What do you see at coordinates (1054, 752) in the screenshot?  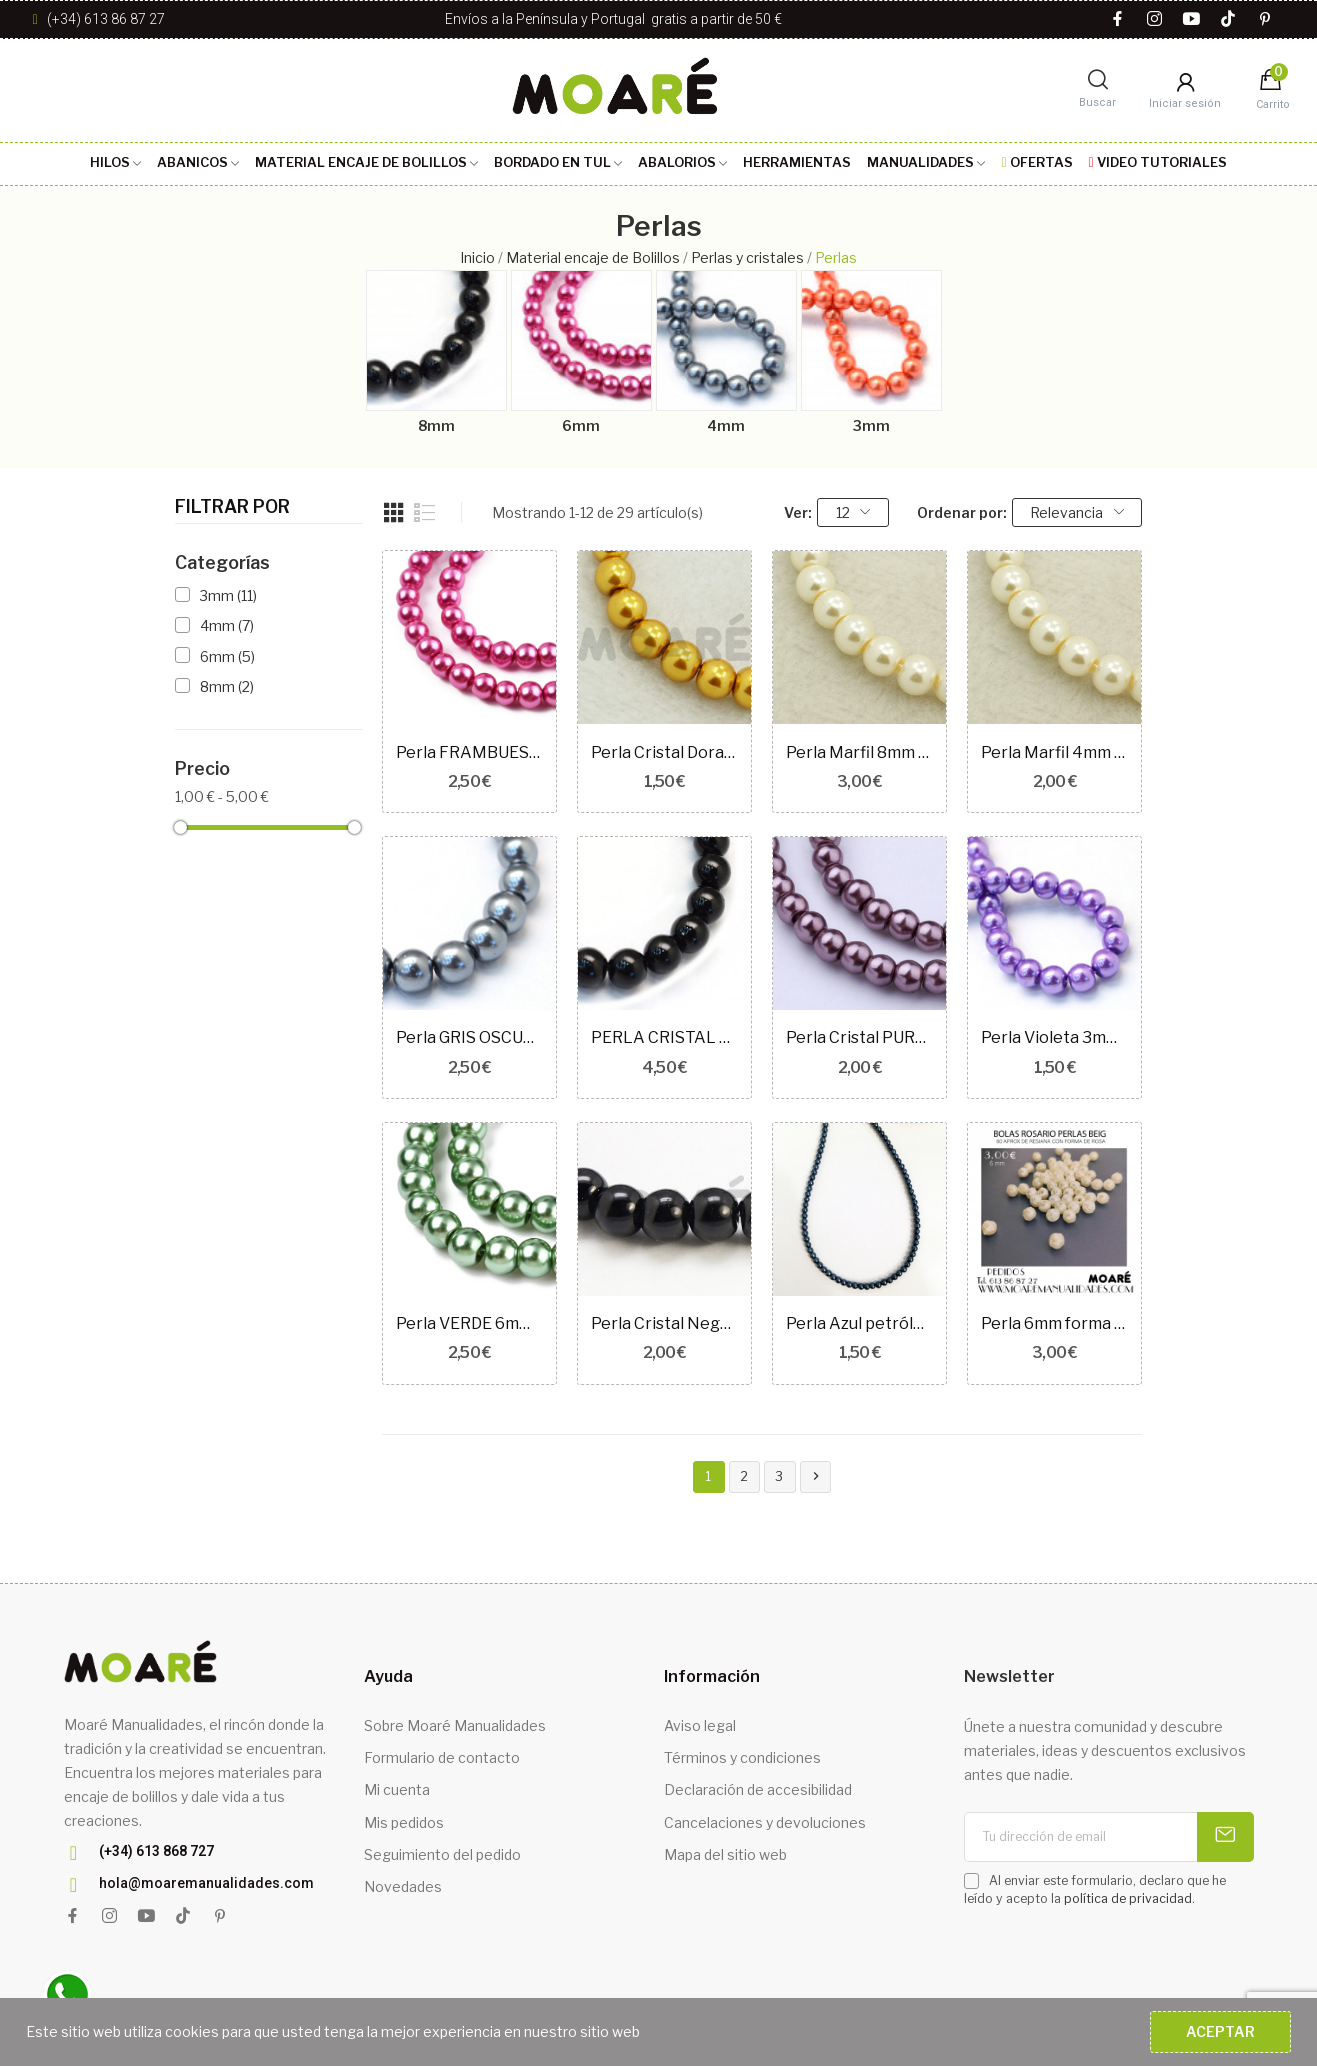 I see `Perla Marfil 4mm 100 unidades` at bounding box center [1054, 752].